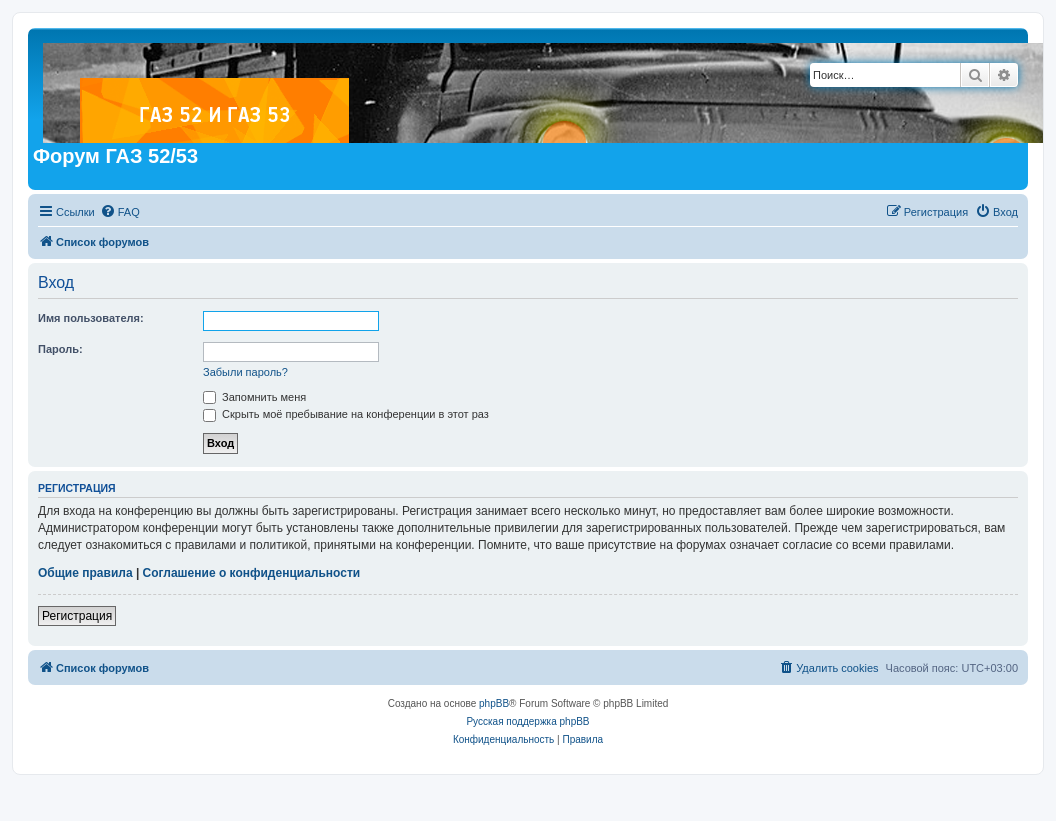  I want to click on Пароль:, so click(60, 349).